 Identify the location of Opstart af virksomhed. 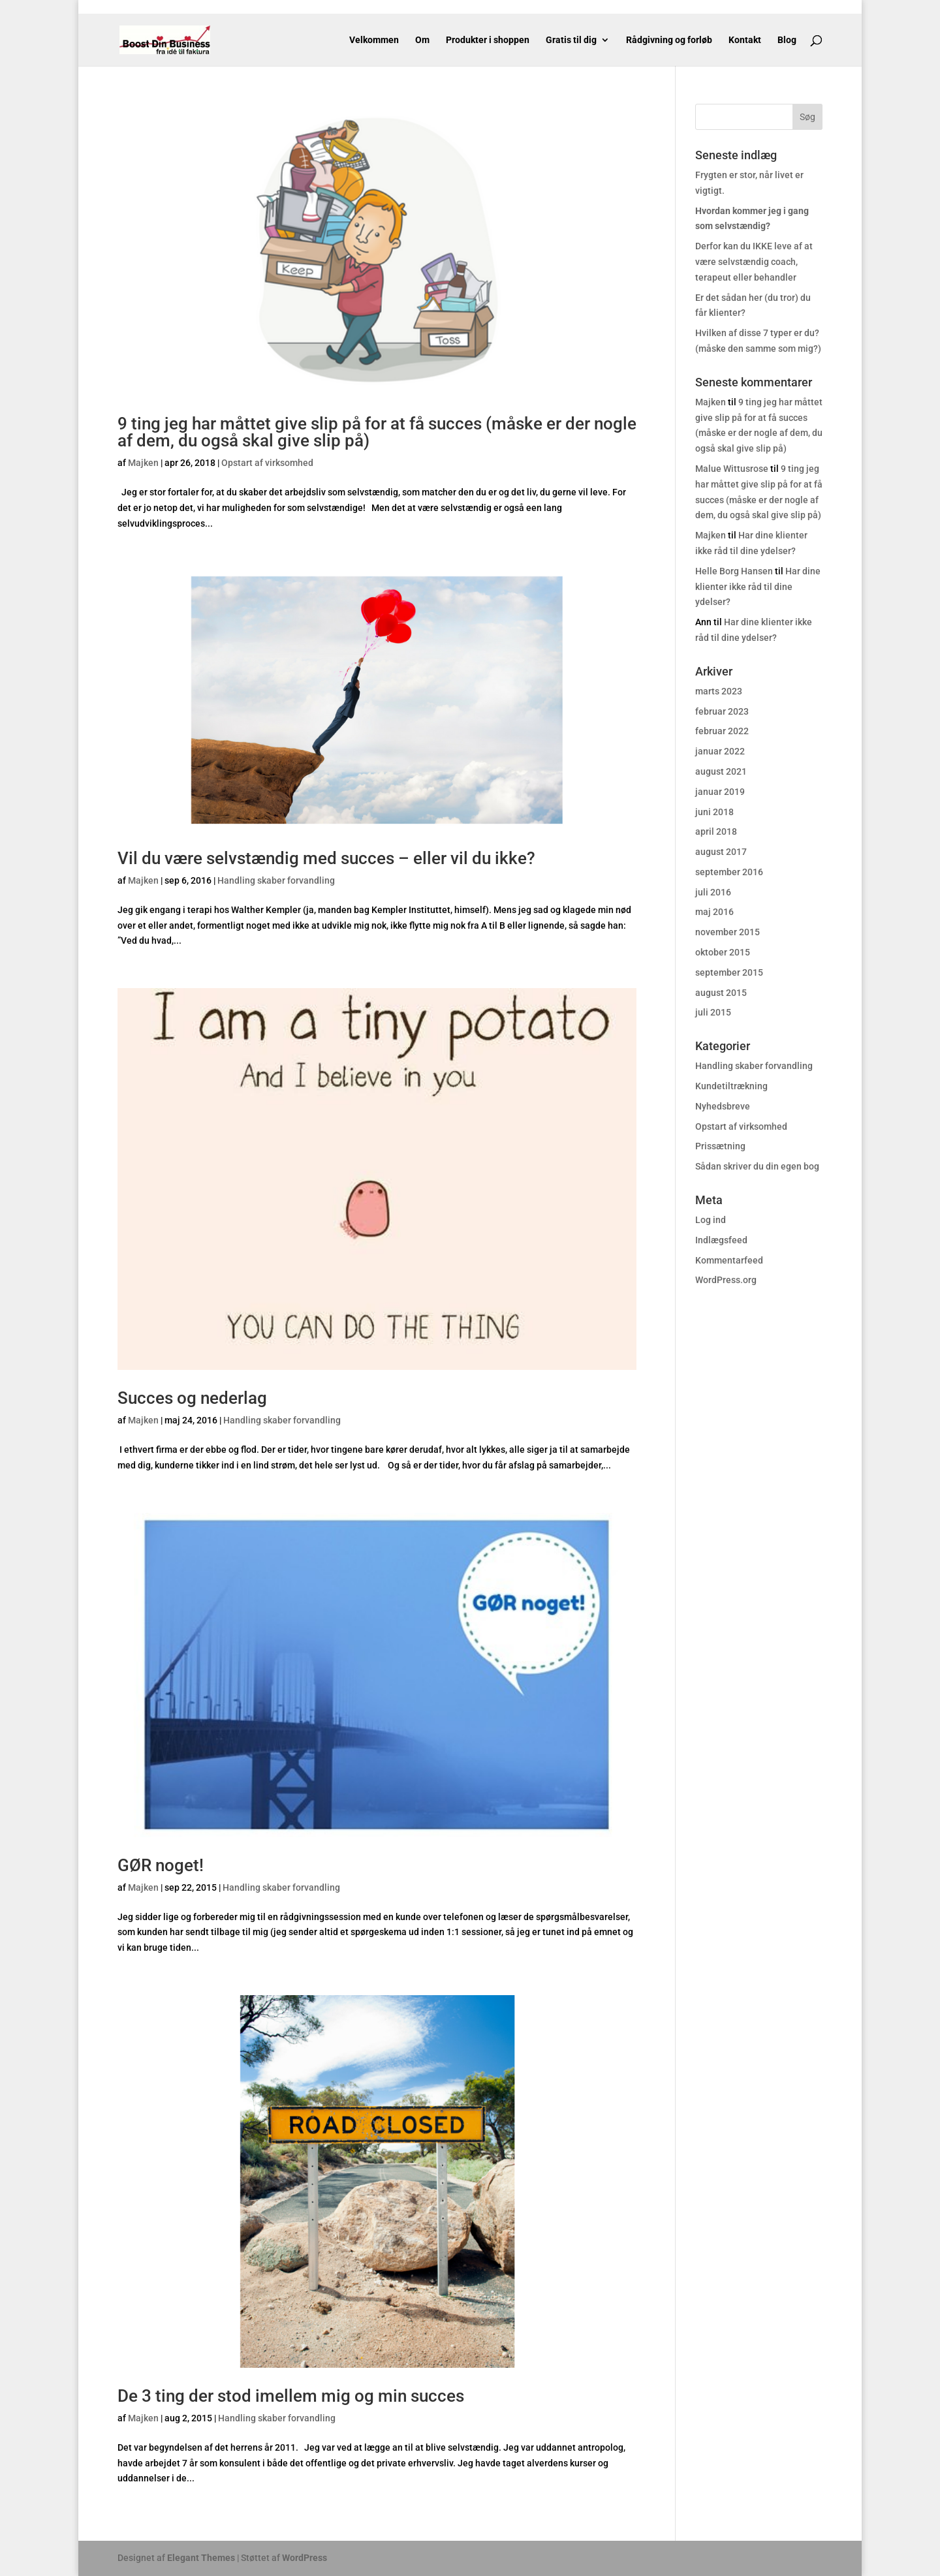
(267, 463).